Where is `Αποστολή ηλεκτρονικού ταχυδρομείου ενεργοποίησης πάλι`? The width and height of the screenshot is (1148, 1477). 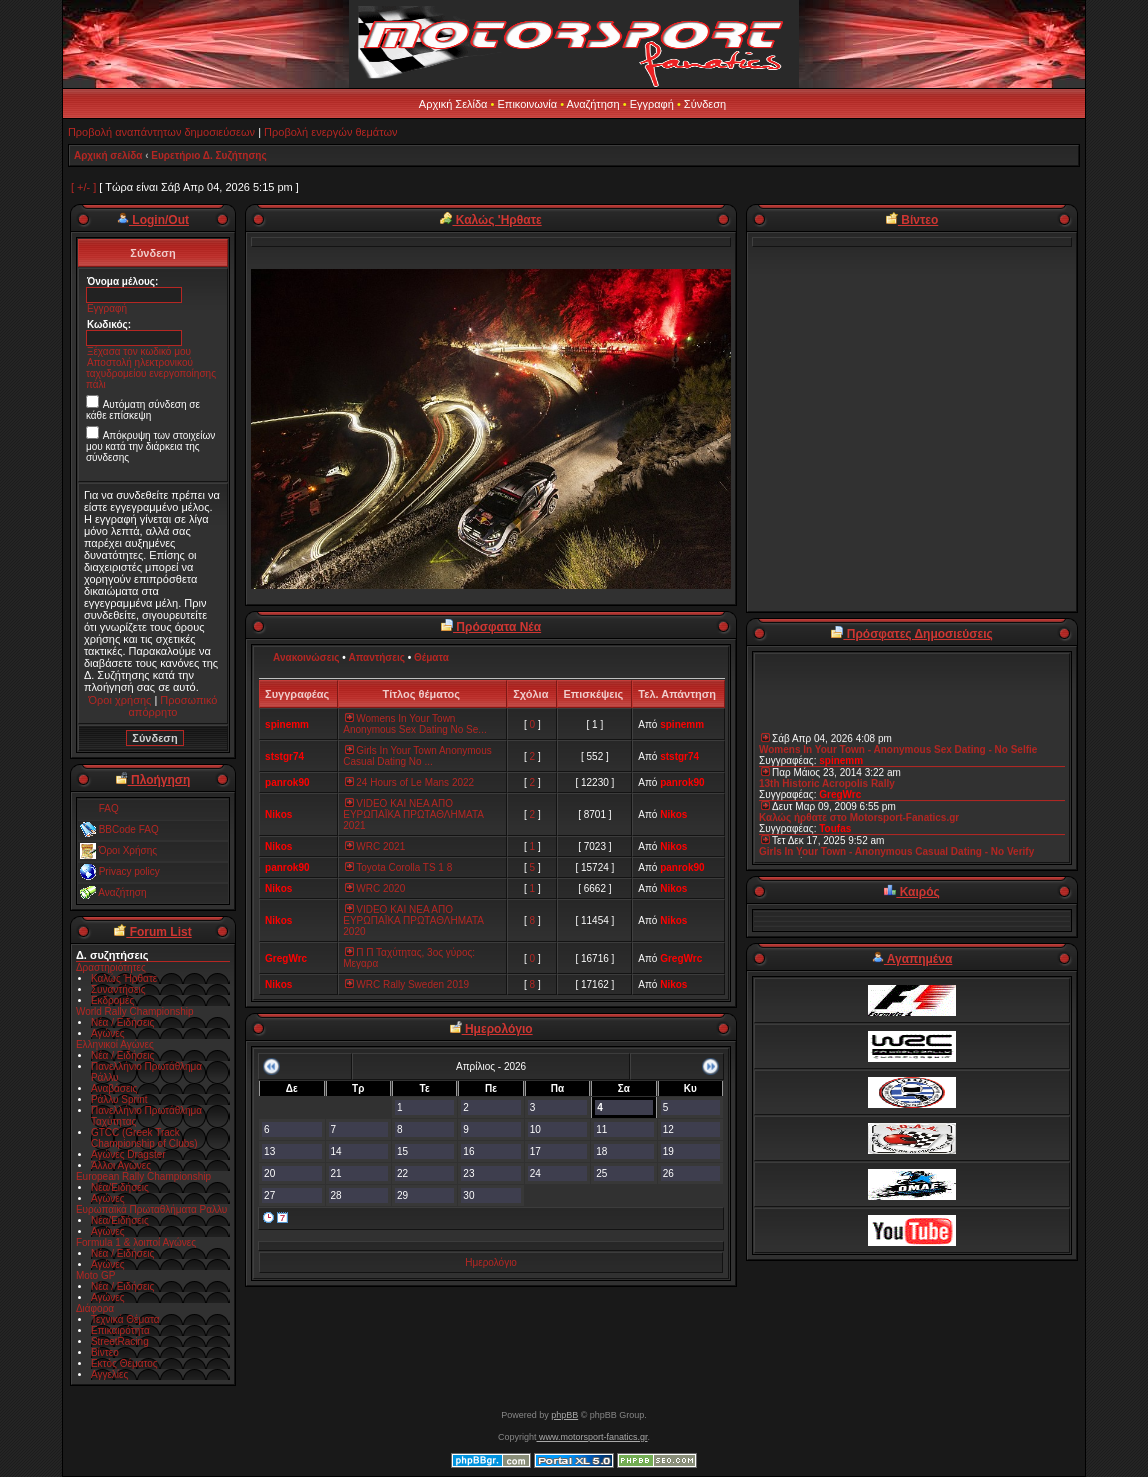
Αποστολή ηλεκτρονικού ταχυδρομείου ενεργοποίησης πάλι is located at coordinates (151, 373).